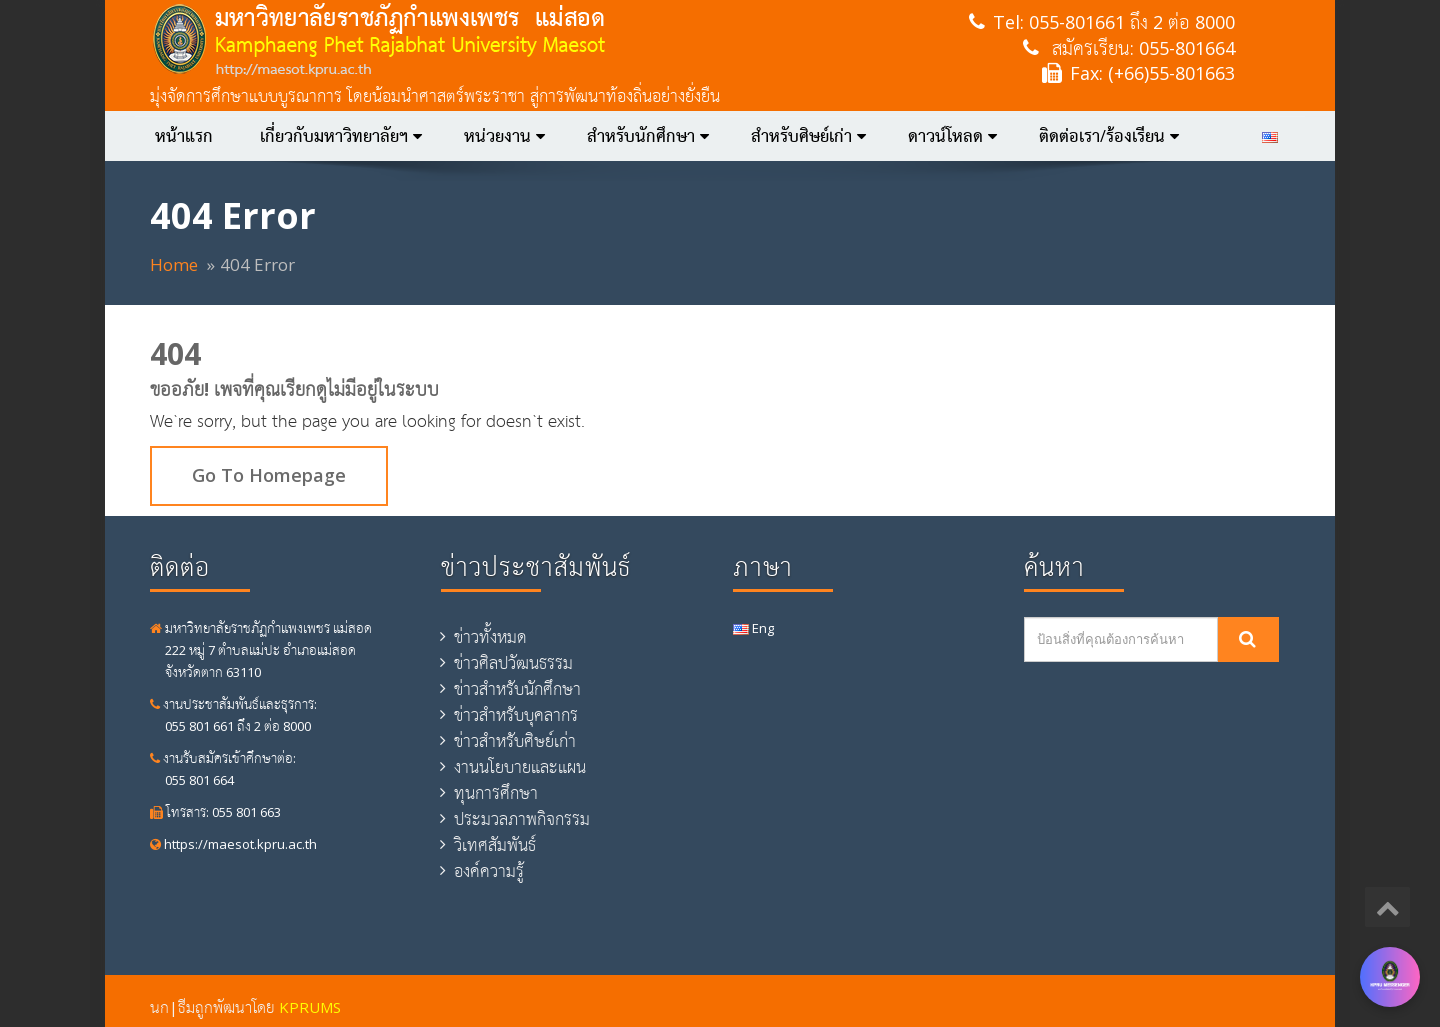 Image resolution: width=1440 pixels, height=1027 pixels. What do you see at coordinates (1132, 22) in the screenshot?
I see `055-801661 ถึง 2 ต่อ 8000` at bounding box center [1132, 22].